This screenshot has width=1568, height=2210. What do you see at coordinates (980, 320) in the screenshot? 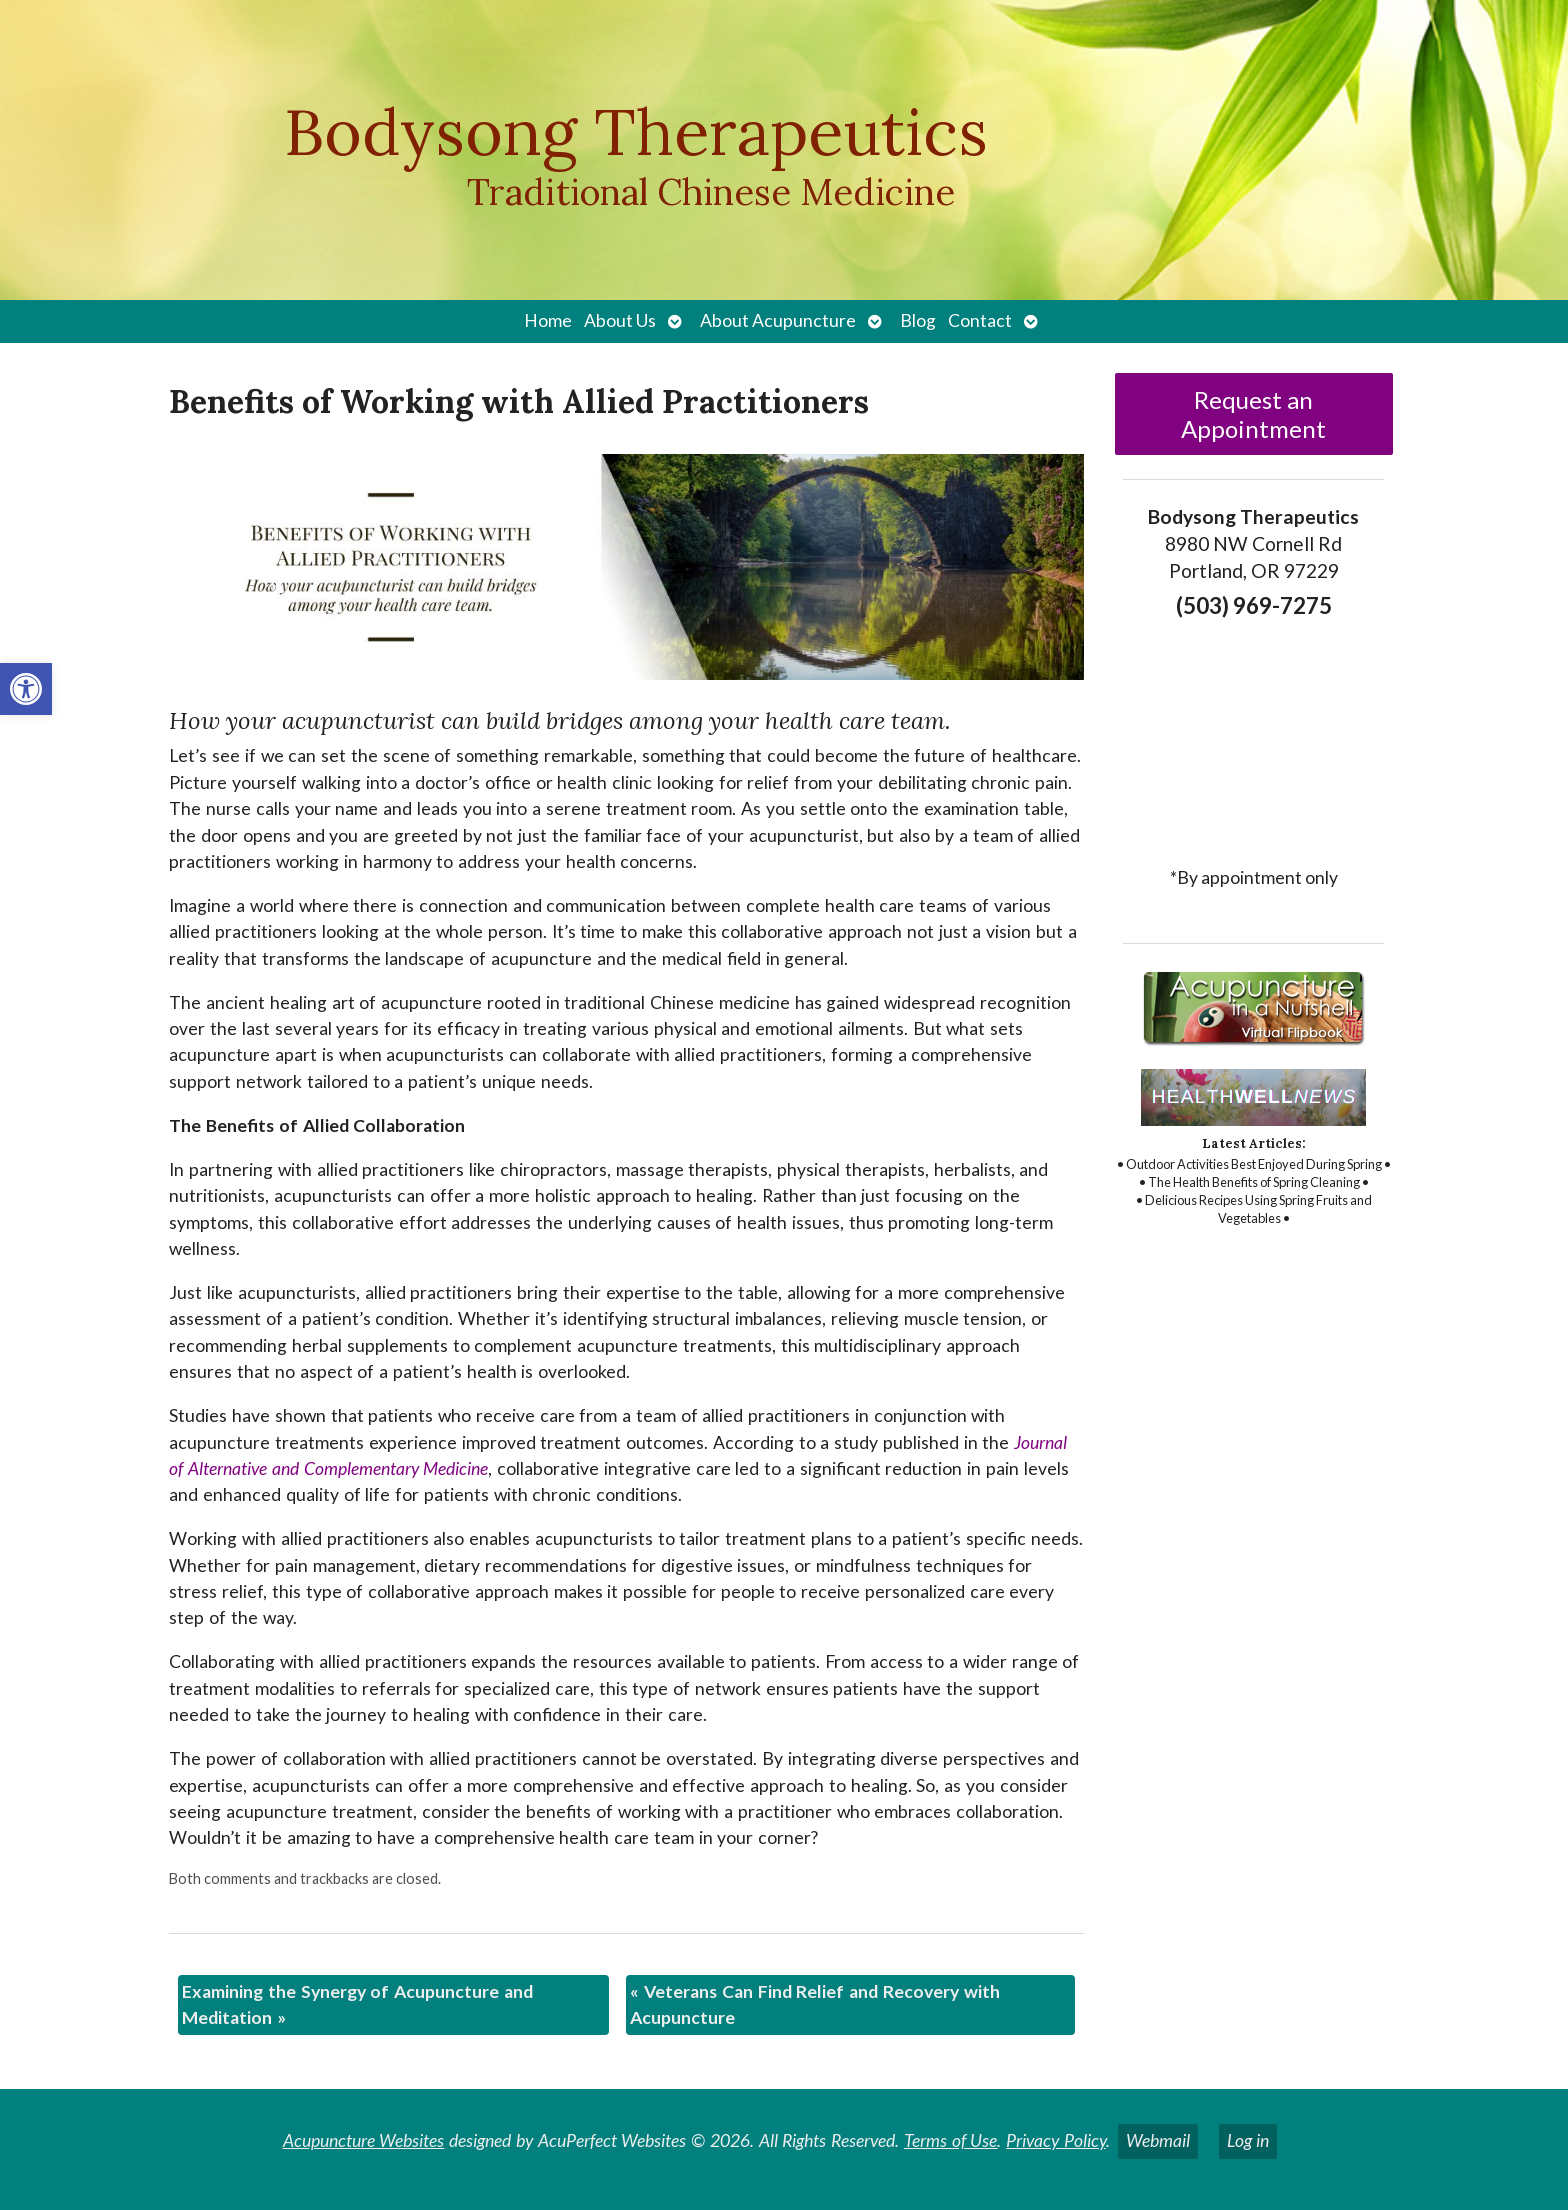
I see `Contact [link]` at bounding box center [980, 320].